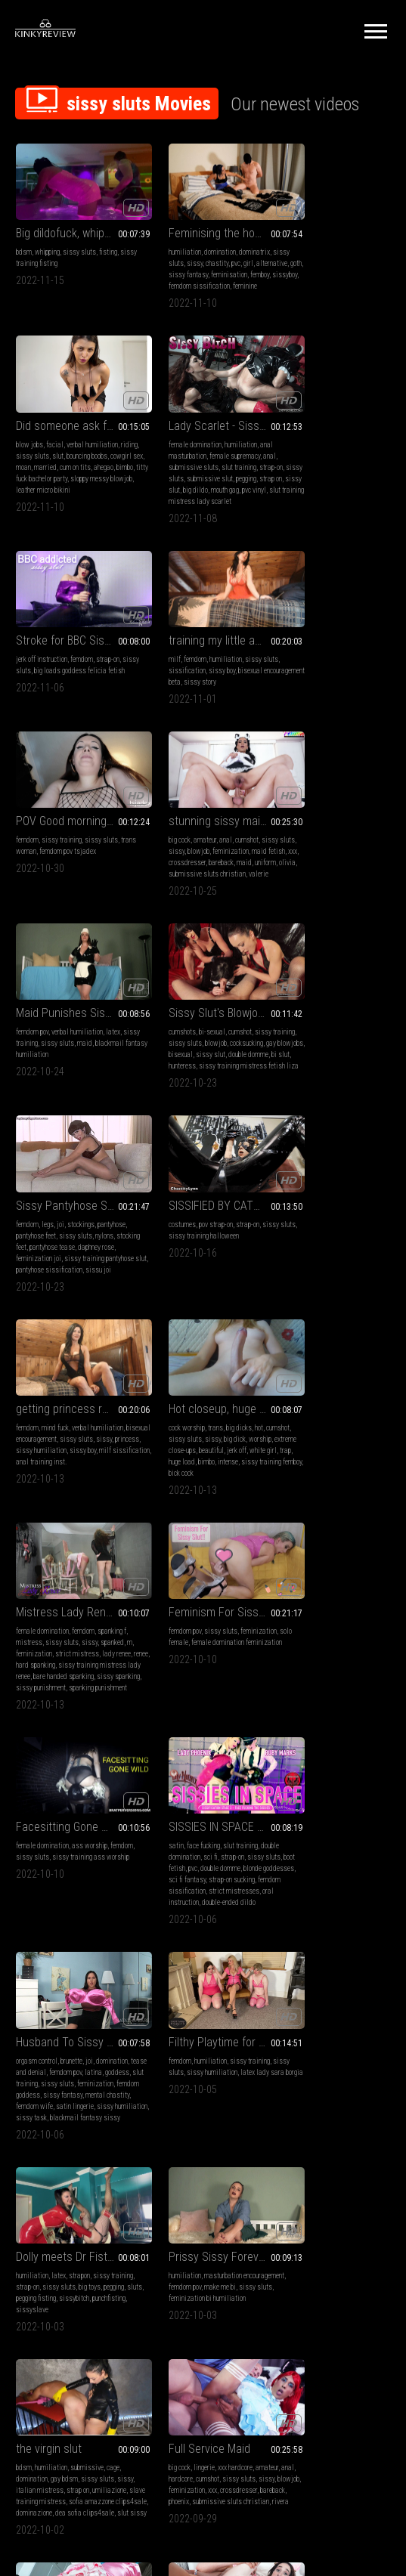 This screenshot has height=2576, width=406. Describe the element at coordinates (165, 2195) in the screenshot. I see `leather sissy` at that location.